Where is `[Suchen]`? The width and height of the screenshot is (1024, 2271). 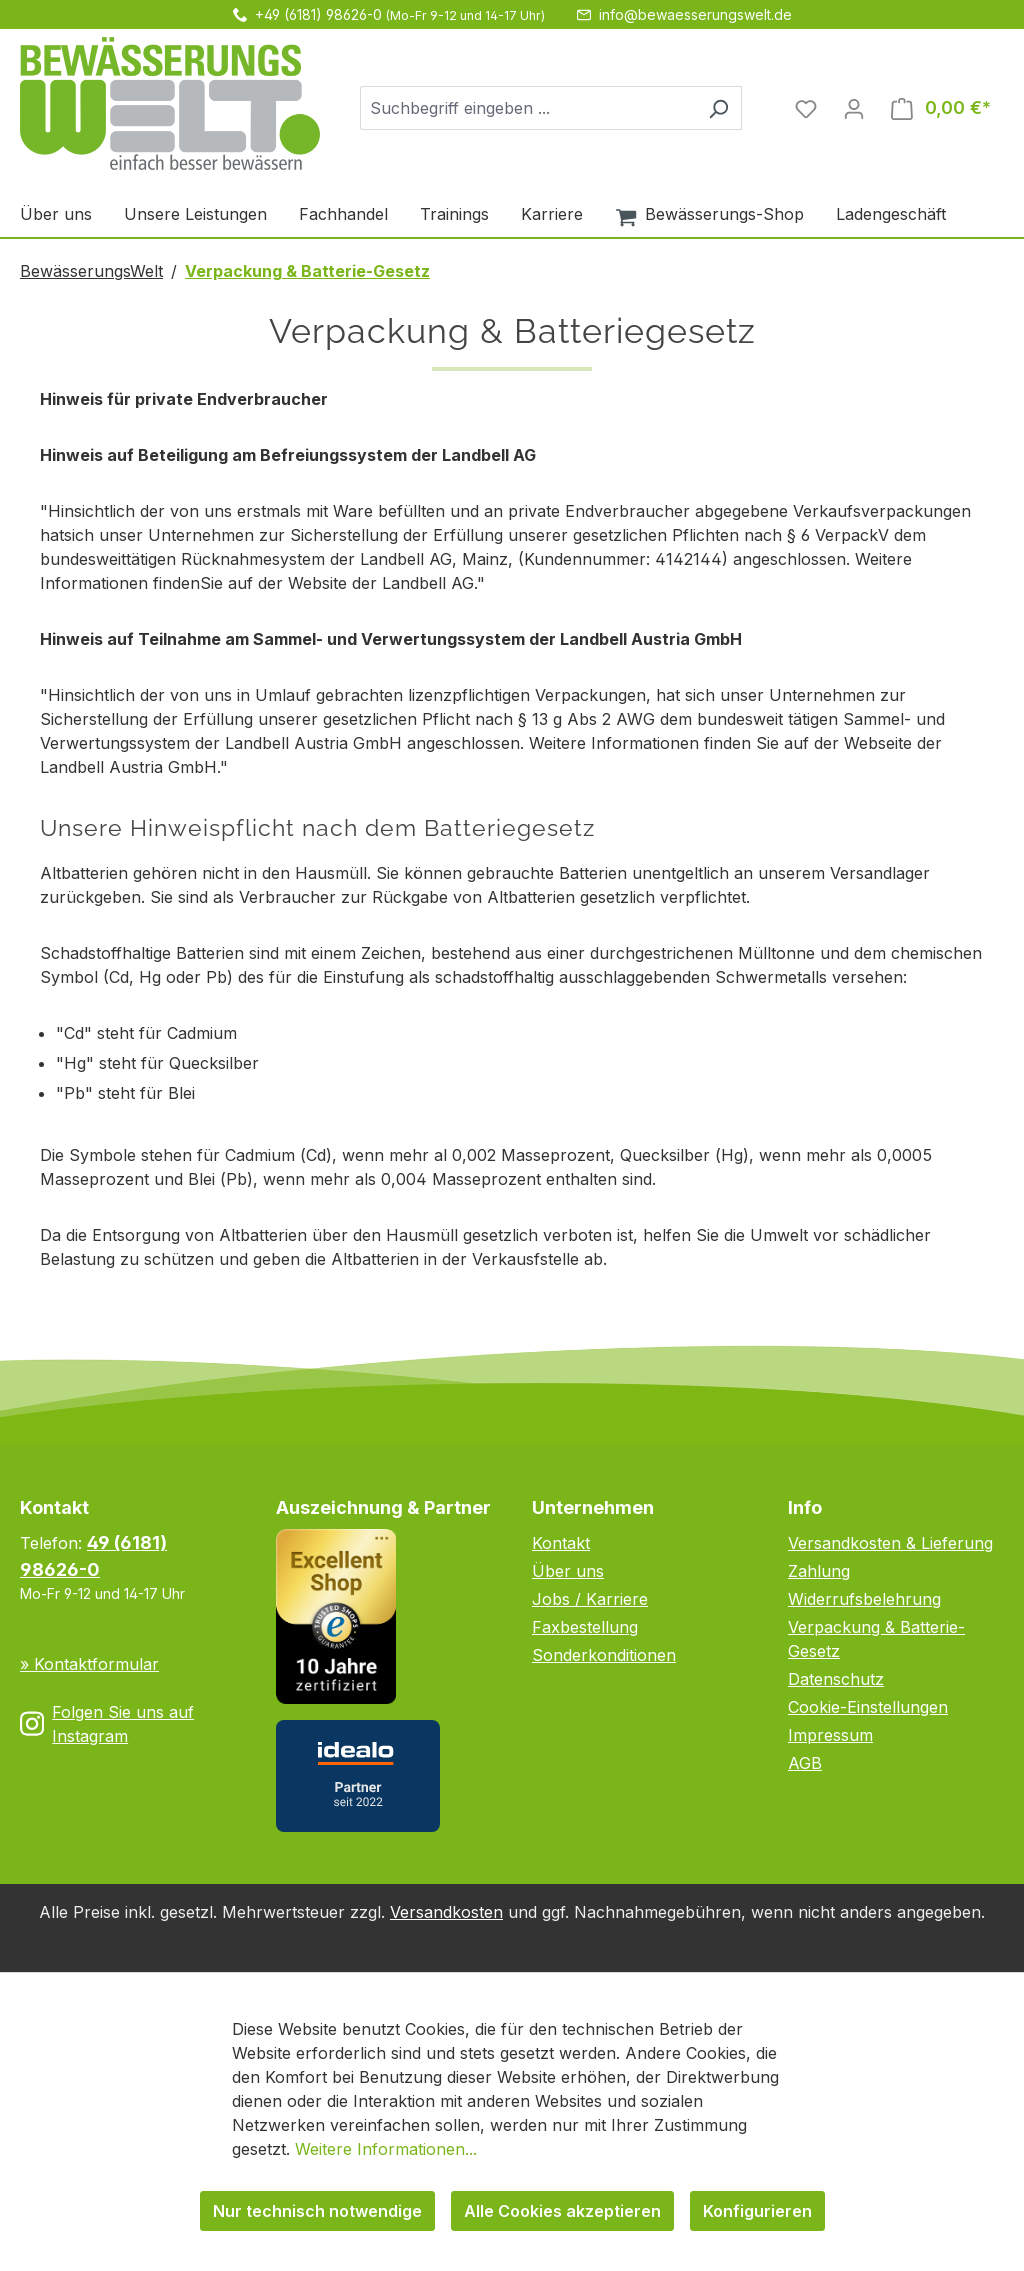 [Suchen] is located at coordinates (718, 108).